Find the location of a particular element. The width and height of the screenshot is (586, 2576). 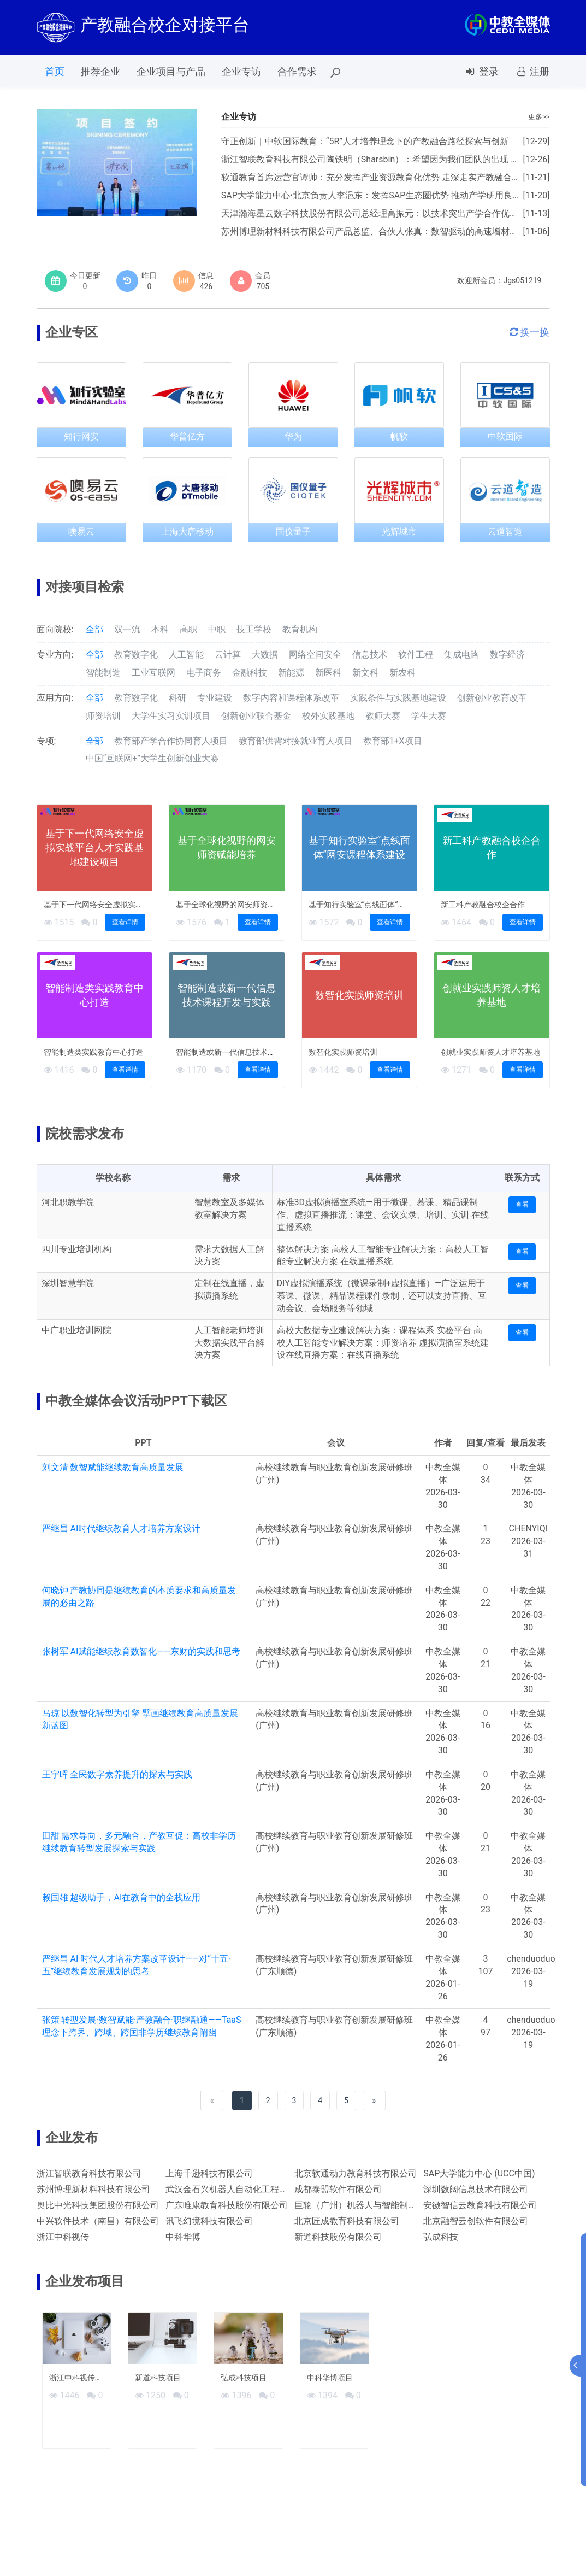

创就业实践师资人才培养基地 is located at coordinates (490, 1052).